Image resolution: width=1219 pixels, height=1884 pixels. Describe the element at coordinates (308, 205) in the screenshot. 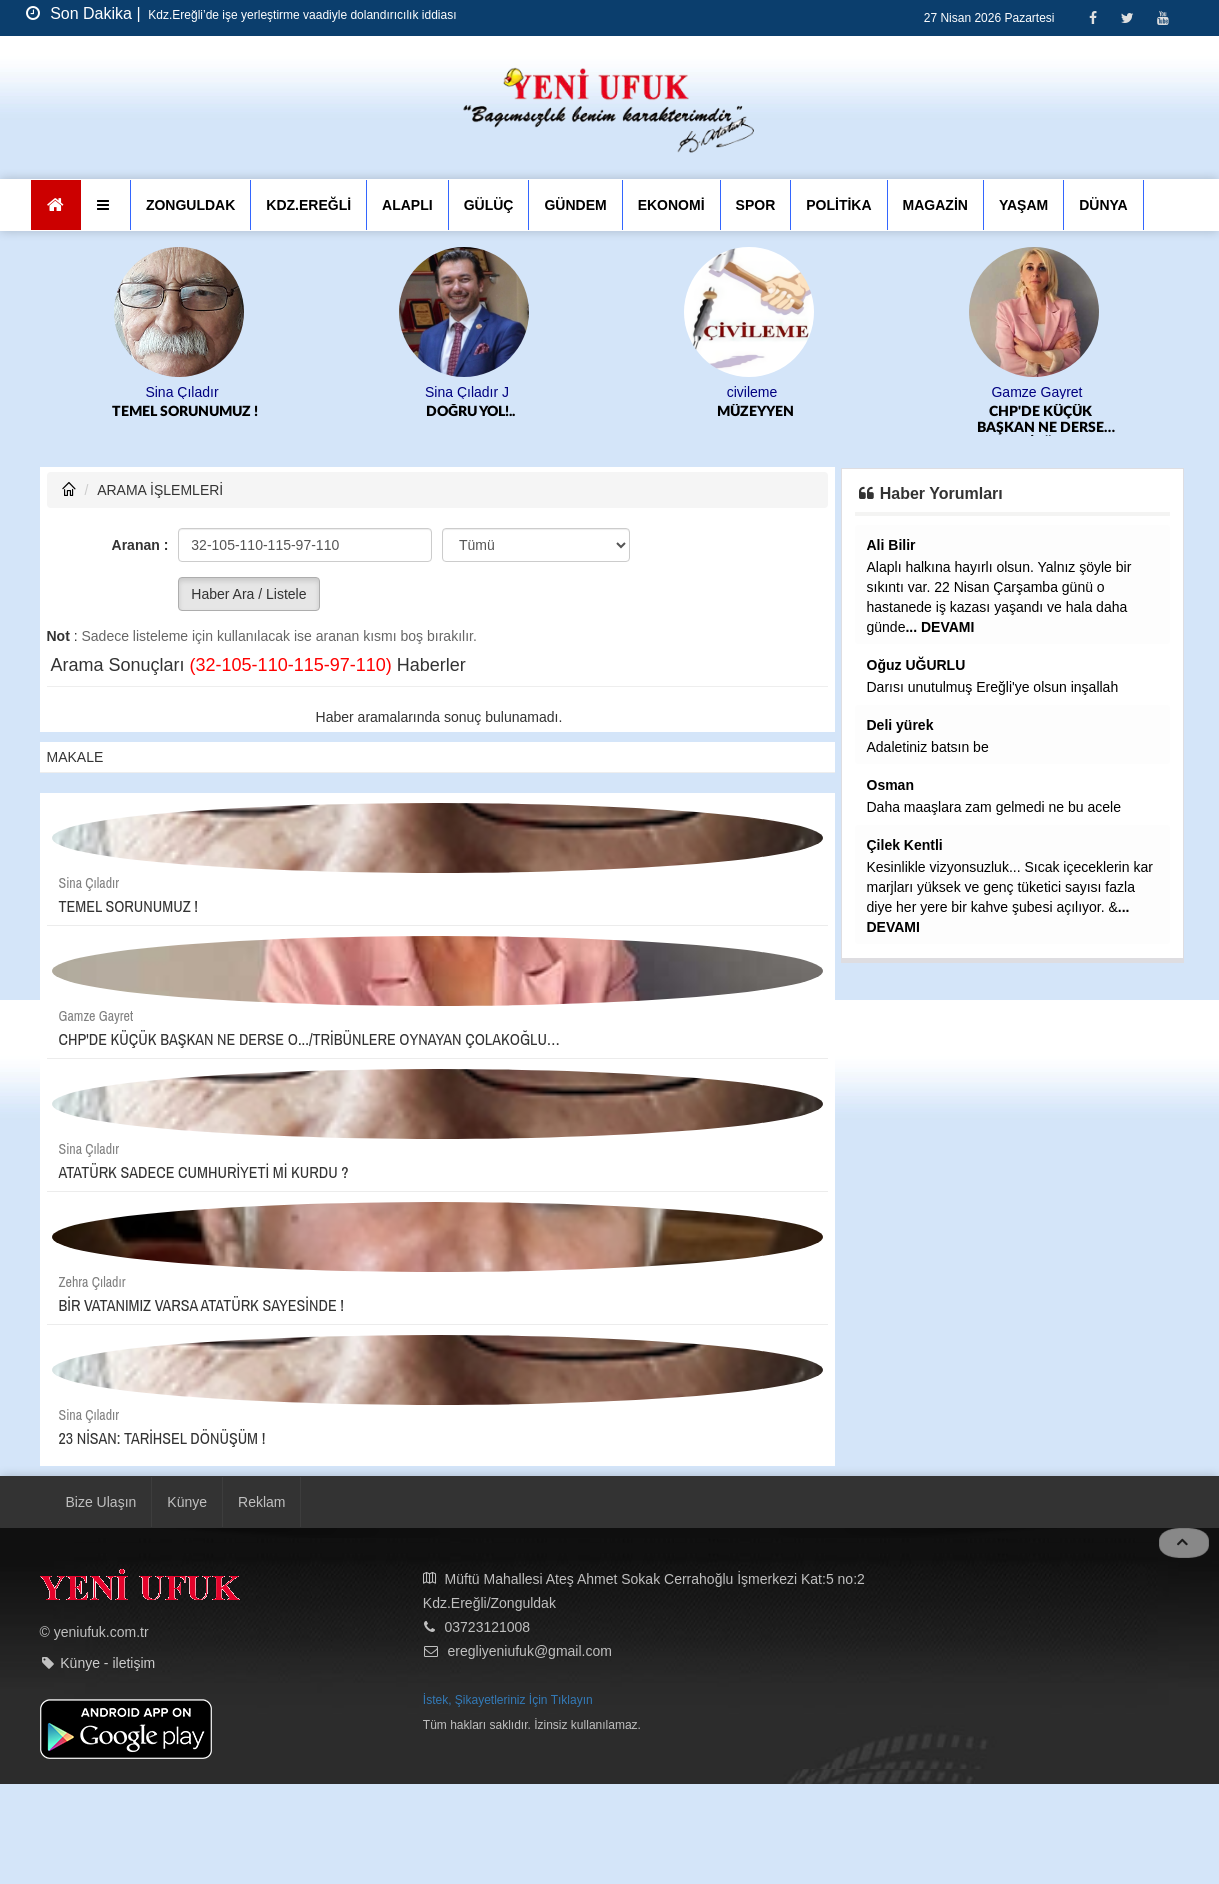

I see `KDZ.EREĞLİ` at that location.